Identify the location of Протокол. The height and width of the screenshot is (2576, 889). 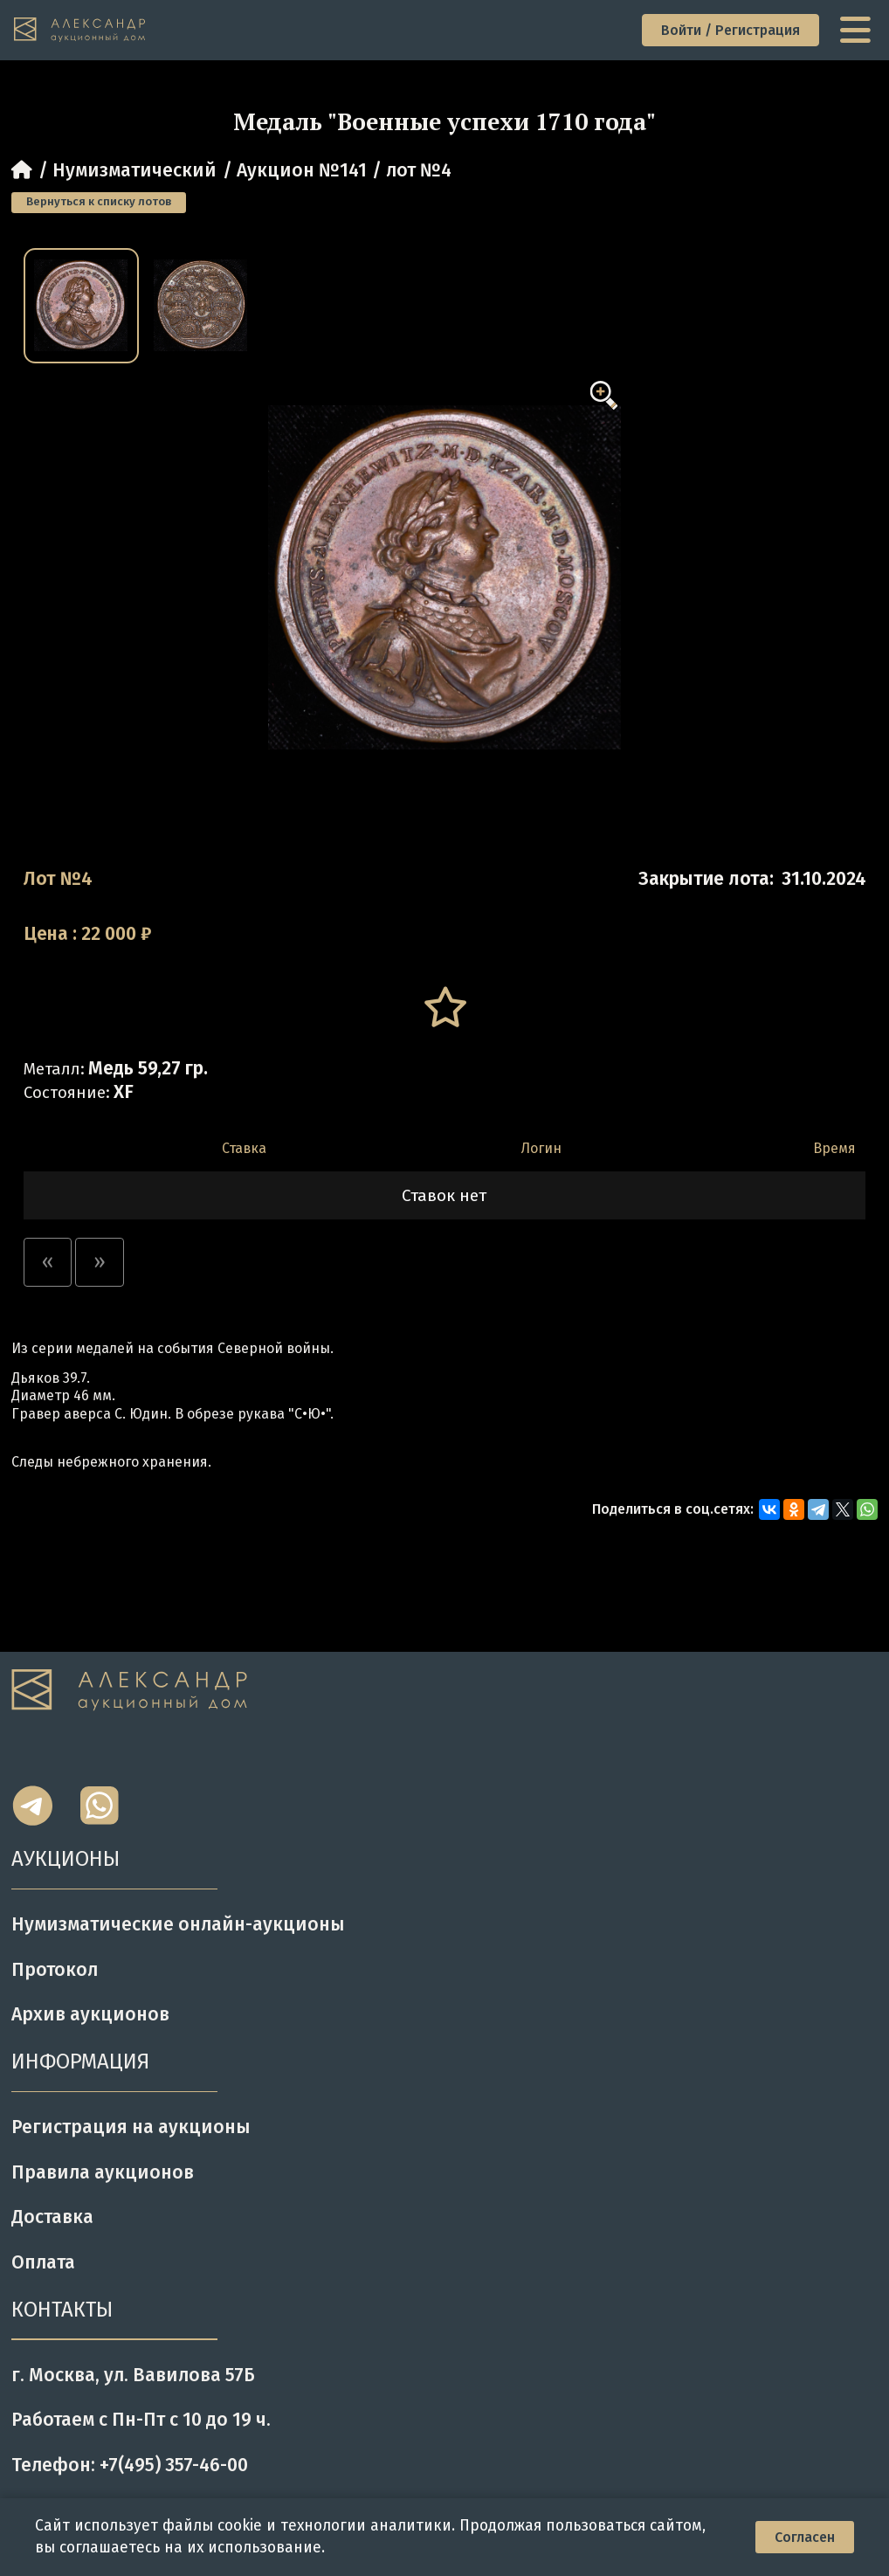
(54, 1969).